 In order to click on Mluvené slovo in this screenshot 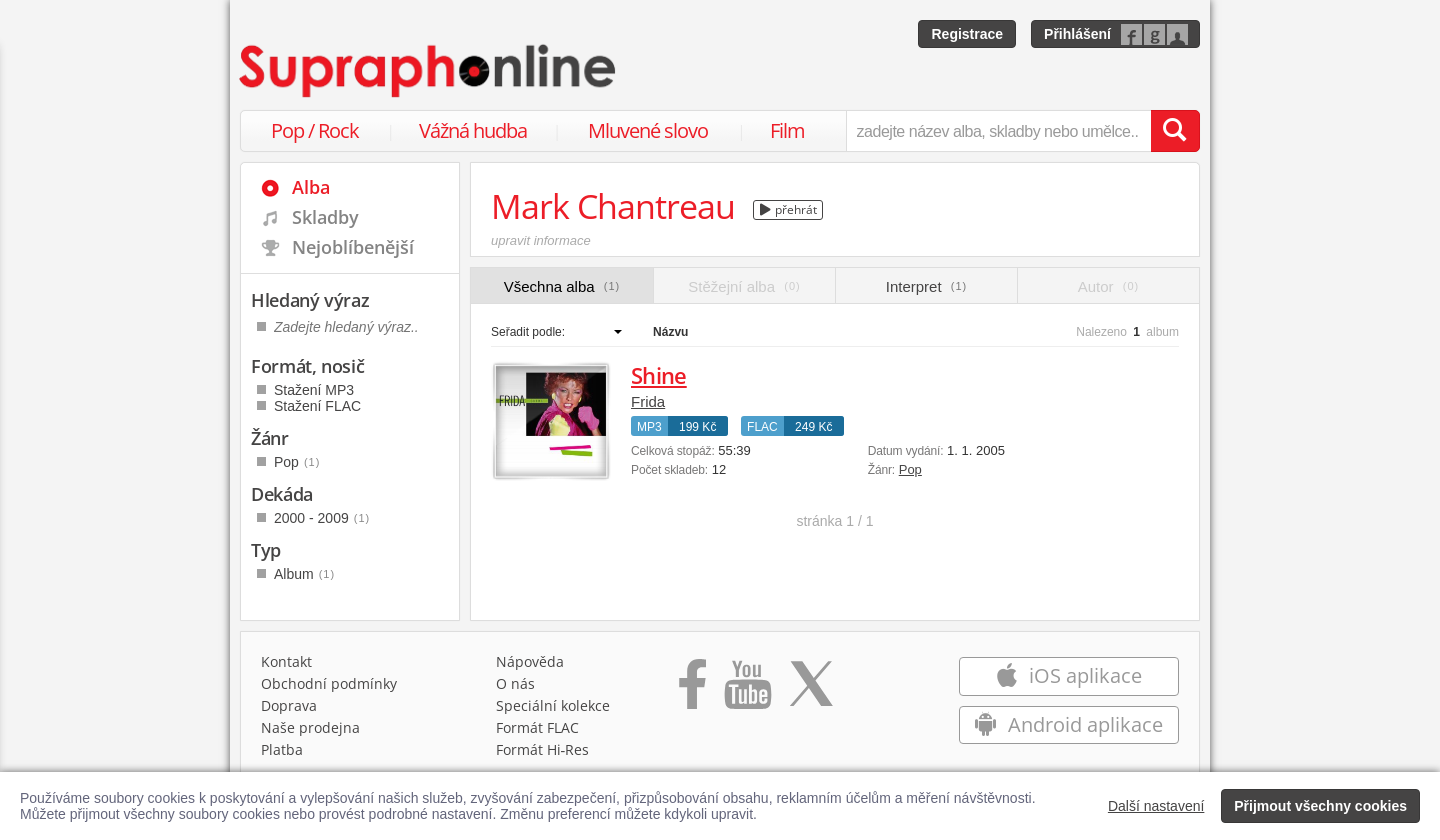, I will do `click(648, 130)`.